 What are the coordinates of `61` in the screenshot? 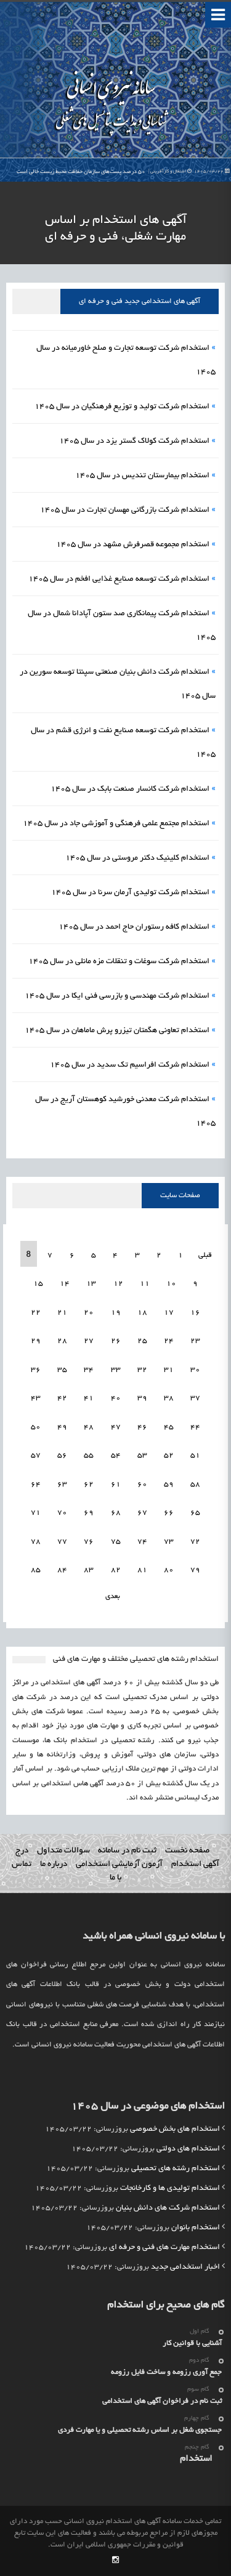 It's located at (116, 1484).